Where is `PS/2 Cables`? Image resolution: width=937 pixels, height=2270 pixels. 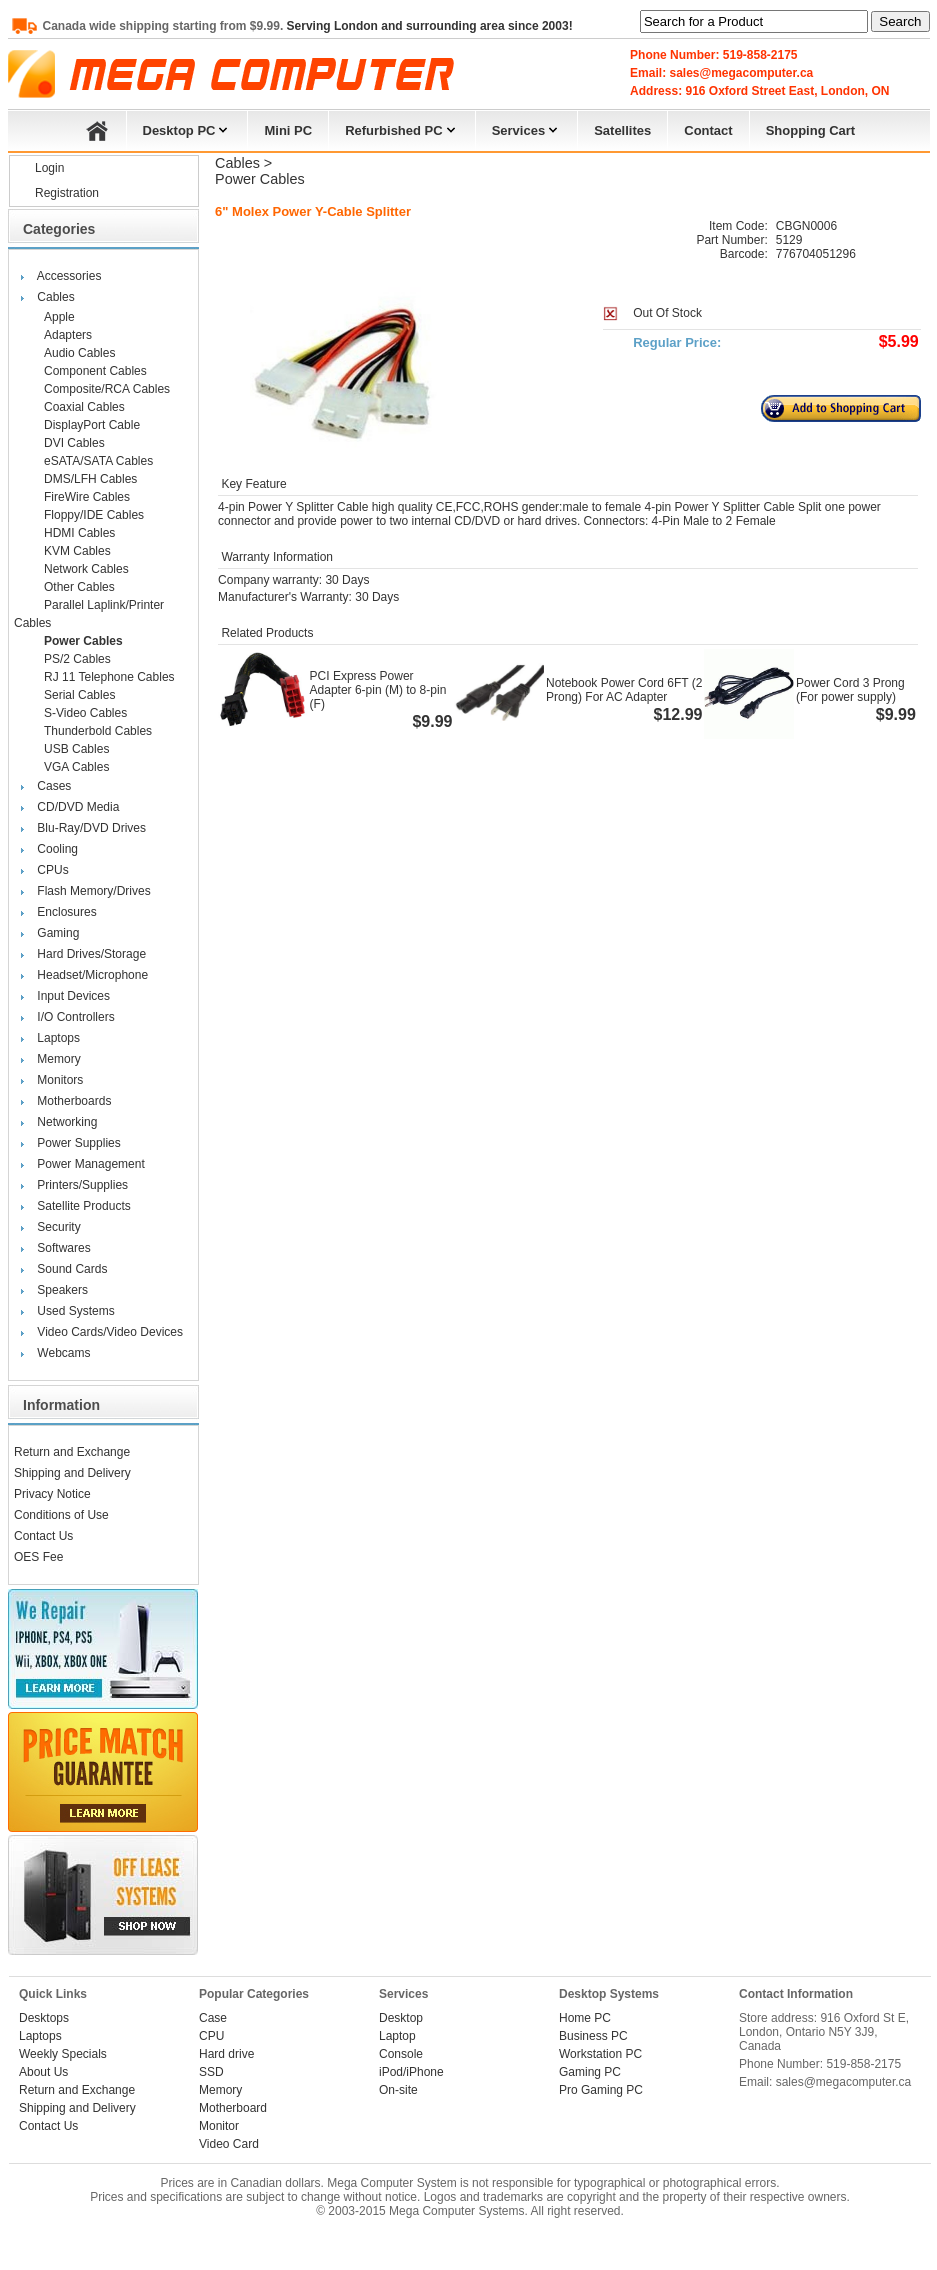
PS/2 Cables is located at coordinates (77, 659).